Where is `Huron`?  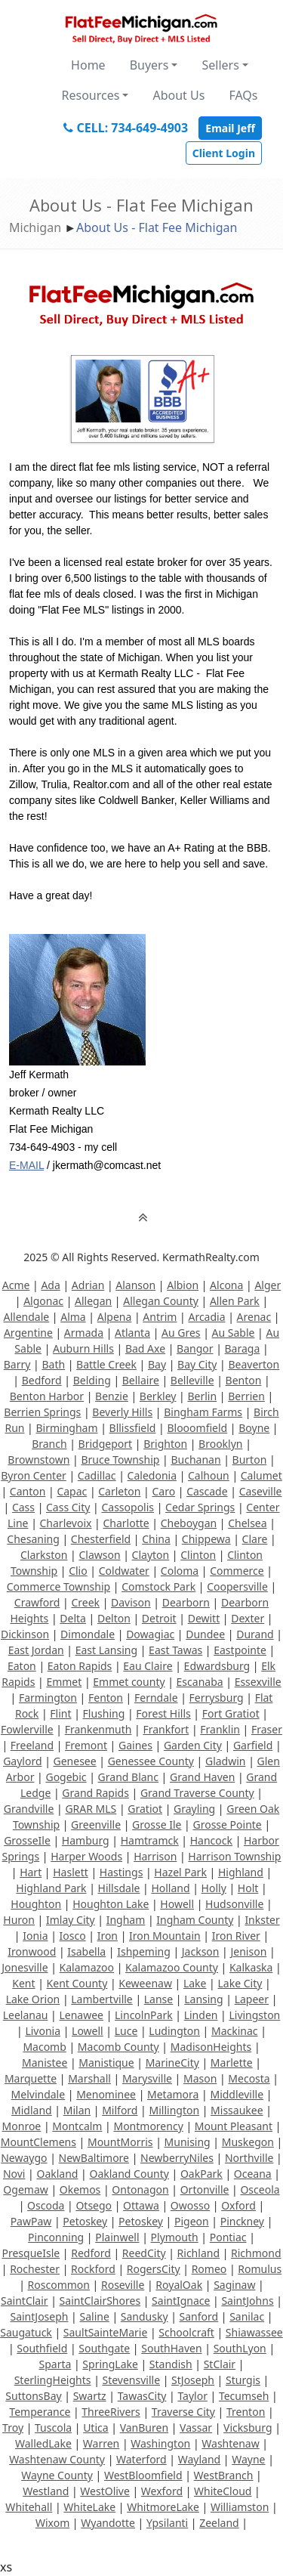 Huron is located at coordinates (19, 1920).